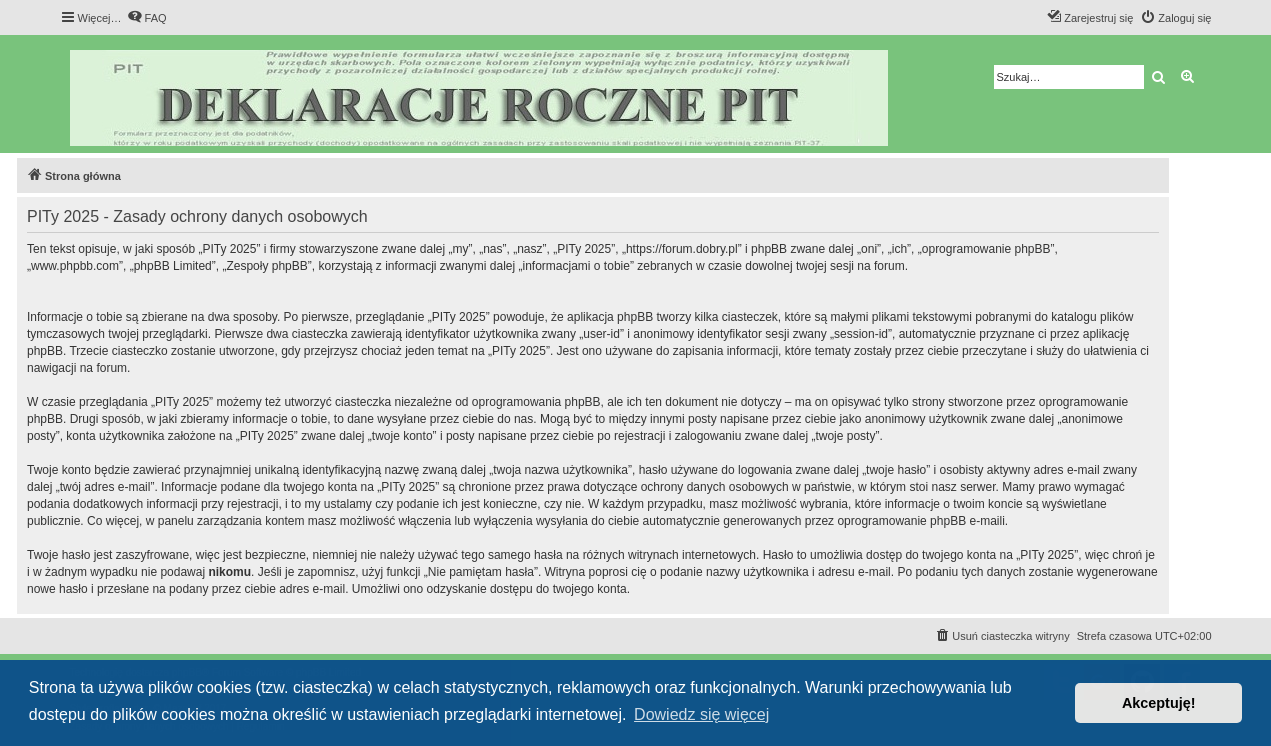 This screenshot has width=1271, height=746. Describe the element at coordinates (701, 714) in the screenshot. I see `Dowiedz się więcej [button]` at that location.